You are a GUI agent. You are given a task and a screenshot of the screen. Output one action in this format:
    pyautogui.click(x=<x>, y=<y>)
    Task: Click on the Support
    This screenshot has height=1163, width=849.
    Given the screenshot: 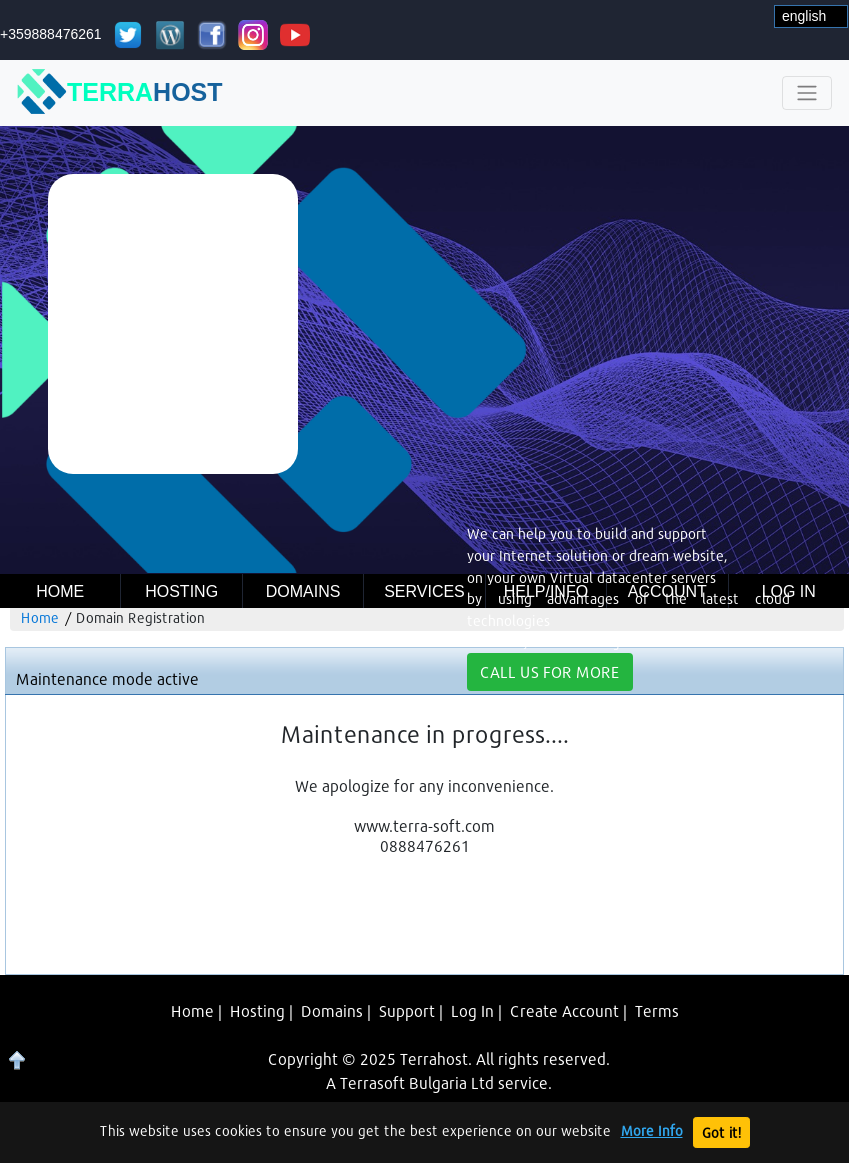 What is the action you would take?
    pyautogui.click(x=407, y=1010)
    